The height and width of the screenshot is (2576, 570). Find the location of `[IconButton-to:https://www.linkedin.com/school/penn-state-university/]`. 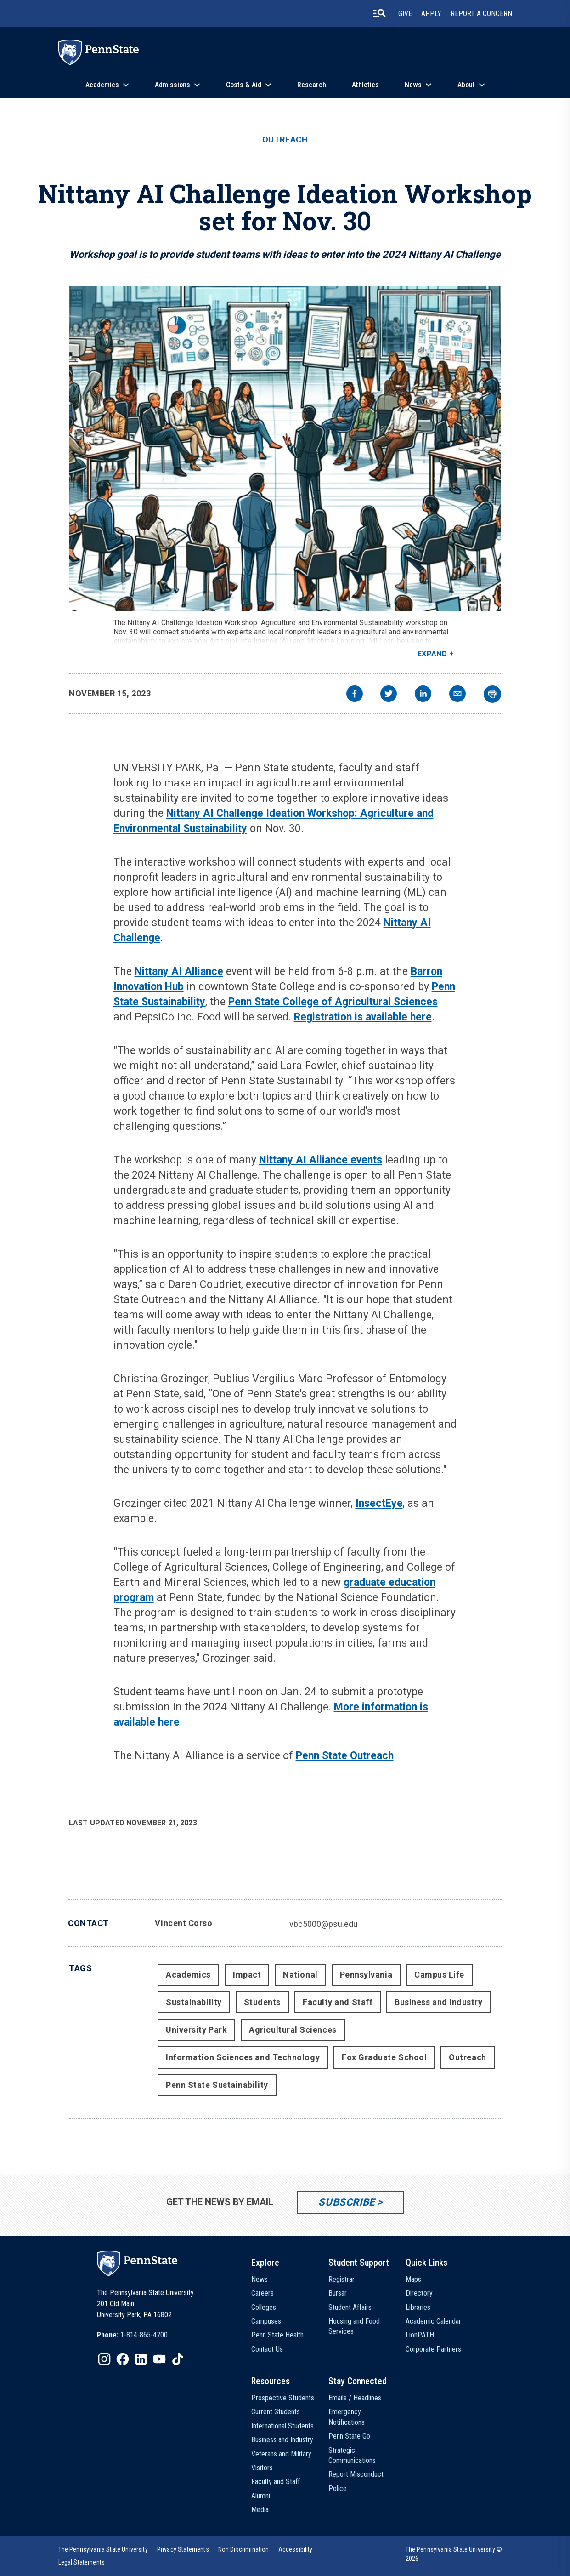

[IconButton-to:https://www.linkedin.com/school/penn-state-university/] is located at coordinates (141, 2359).